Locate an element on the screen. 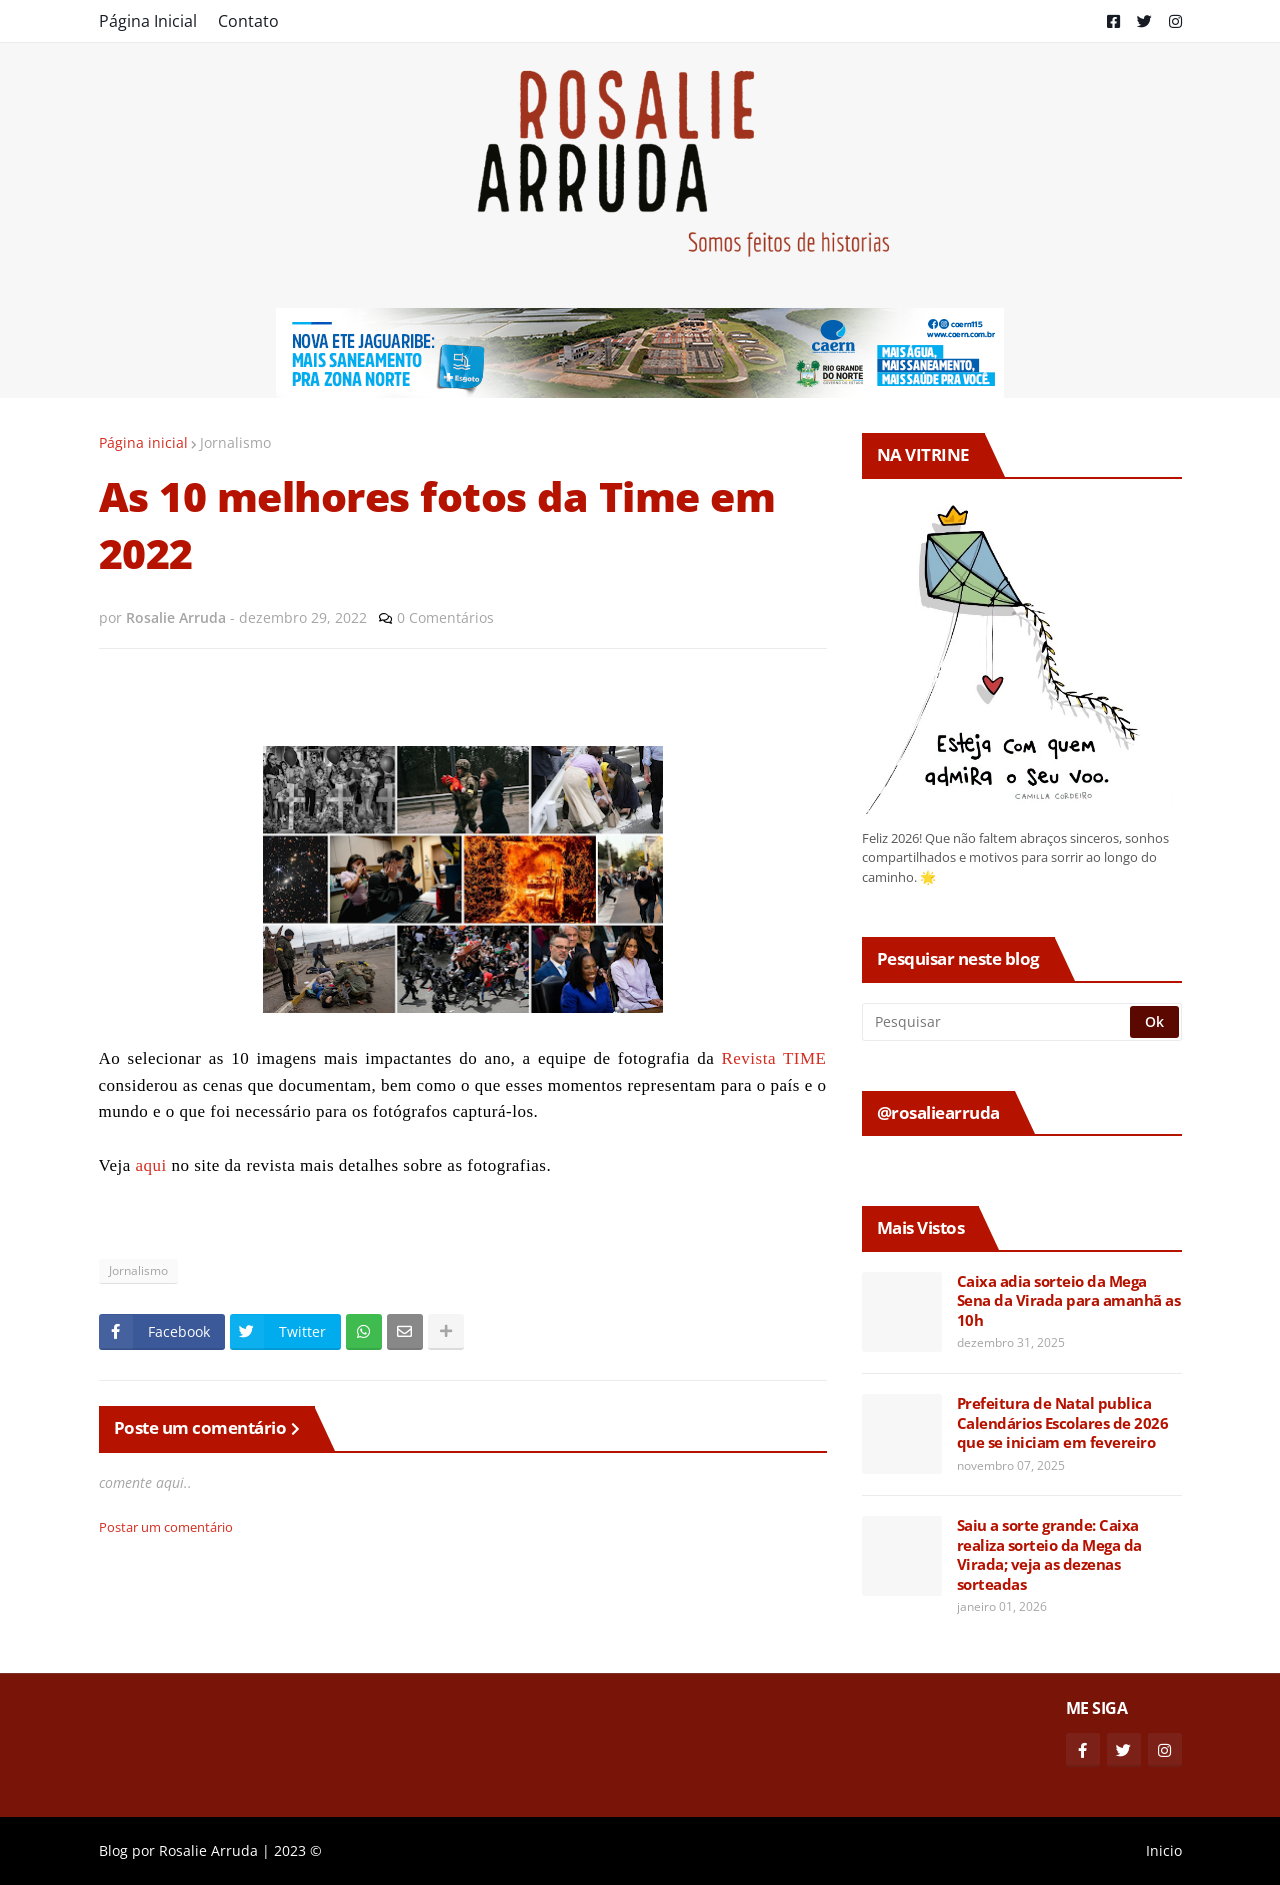  Caixa adia sorteio da Mega Sena da Virada para amanhã as 10h is located at coordinates (1069, 1301).